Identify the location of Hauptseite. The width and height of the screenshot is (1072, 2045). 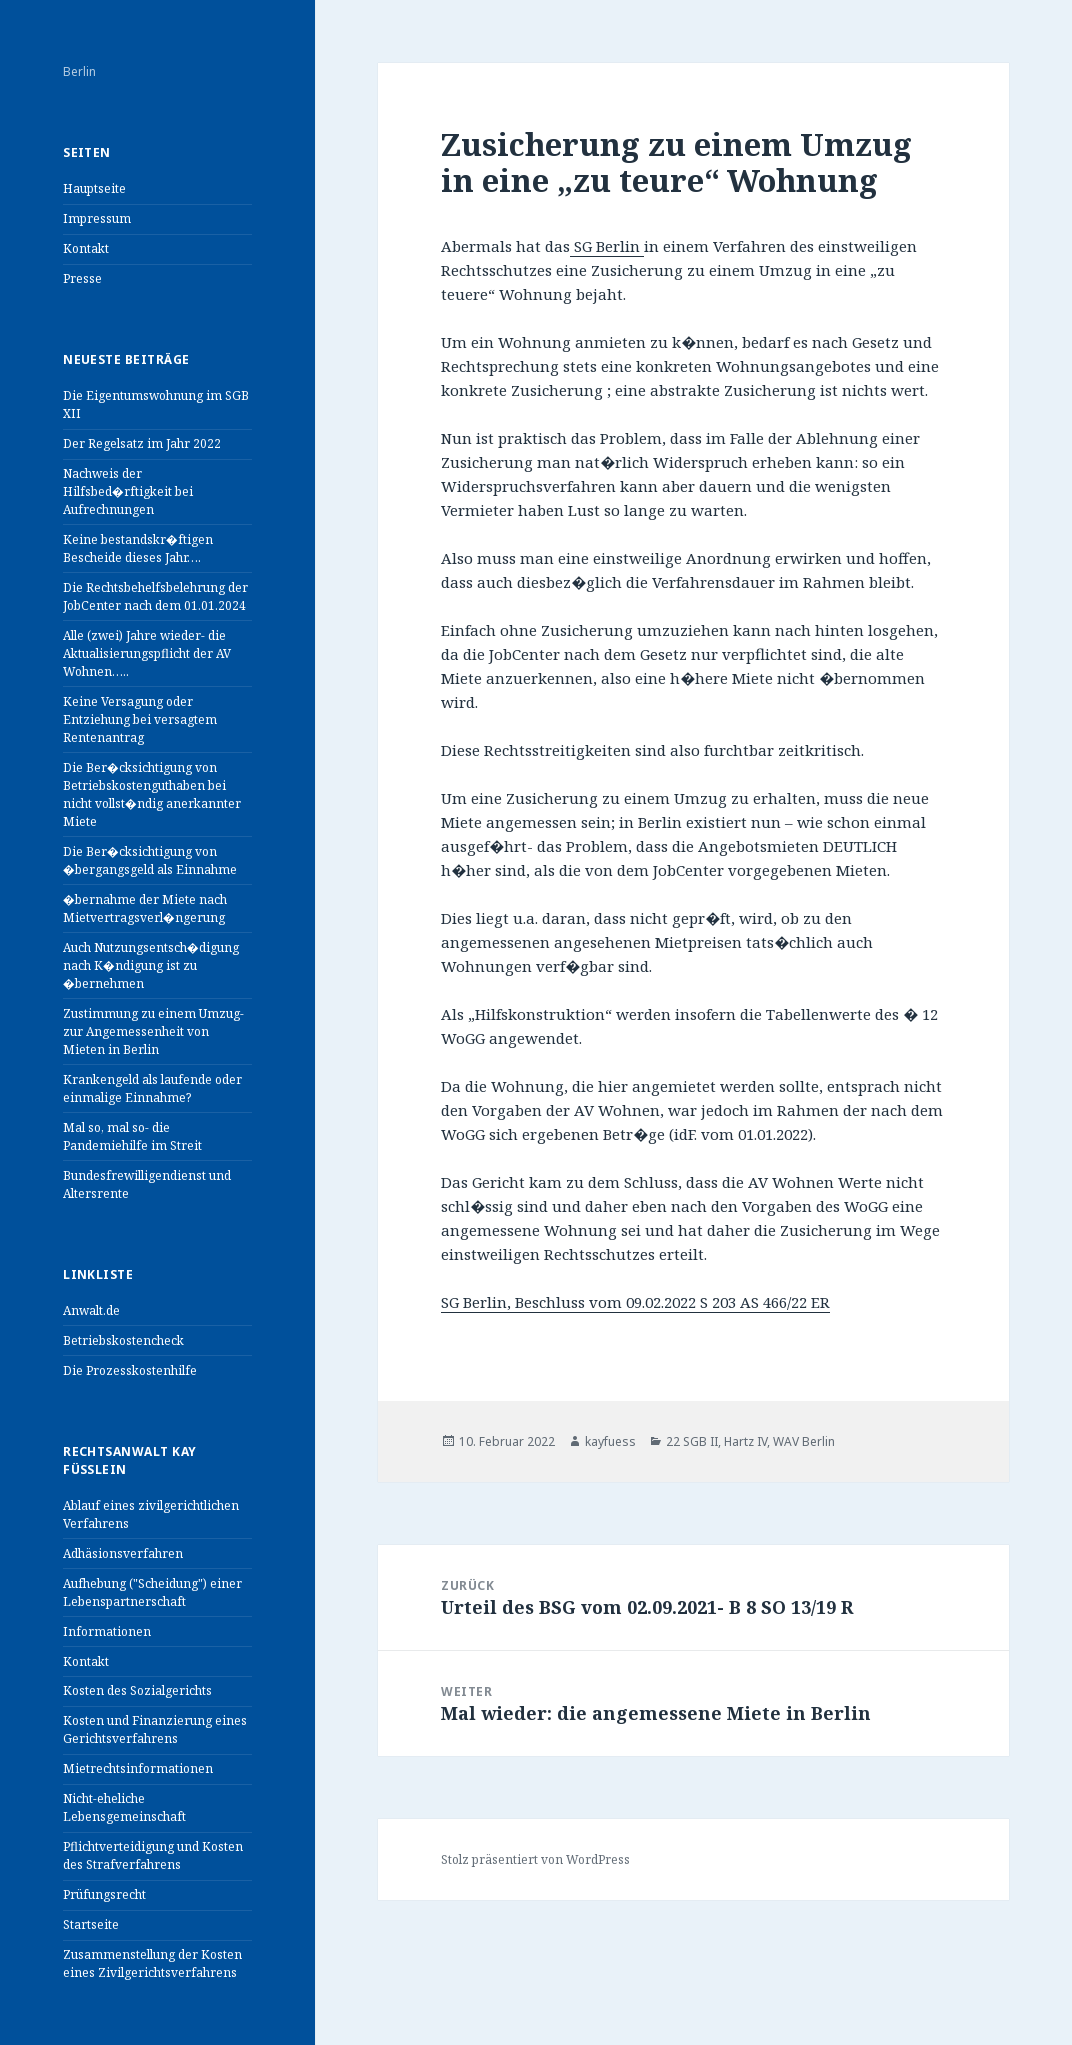
(94, 188).